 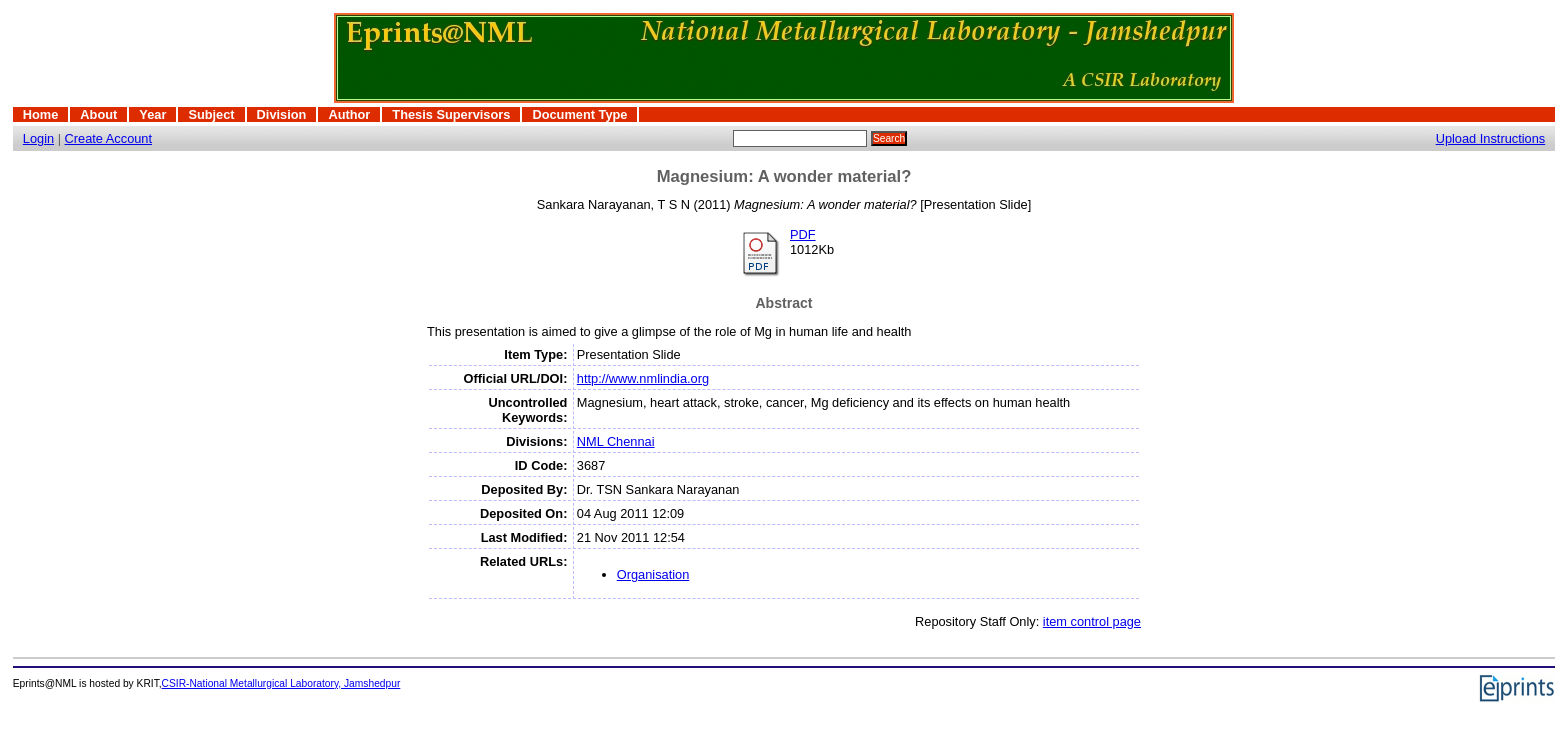 I want to click on About, so click(x=98, y=114).